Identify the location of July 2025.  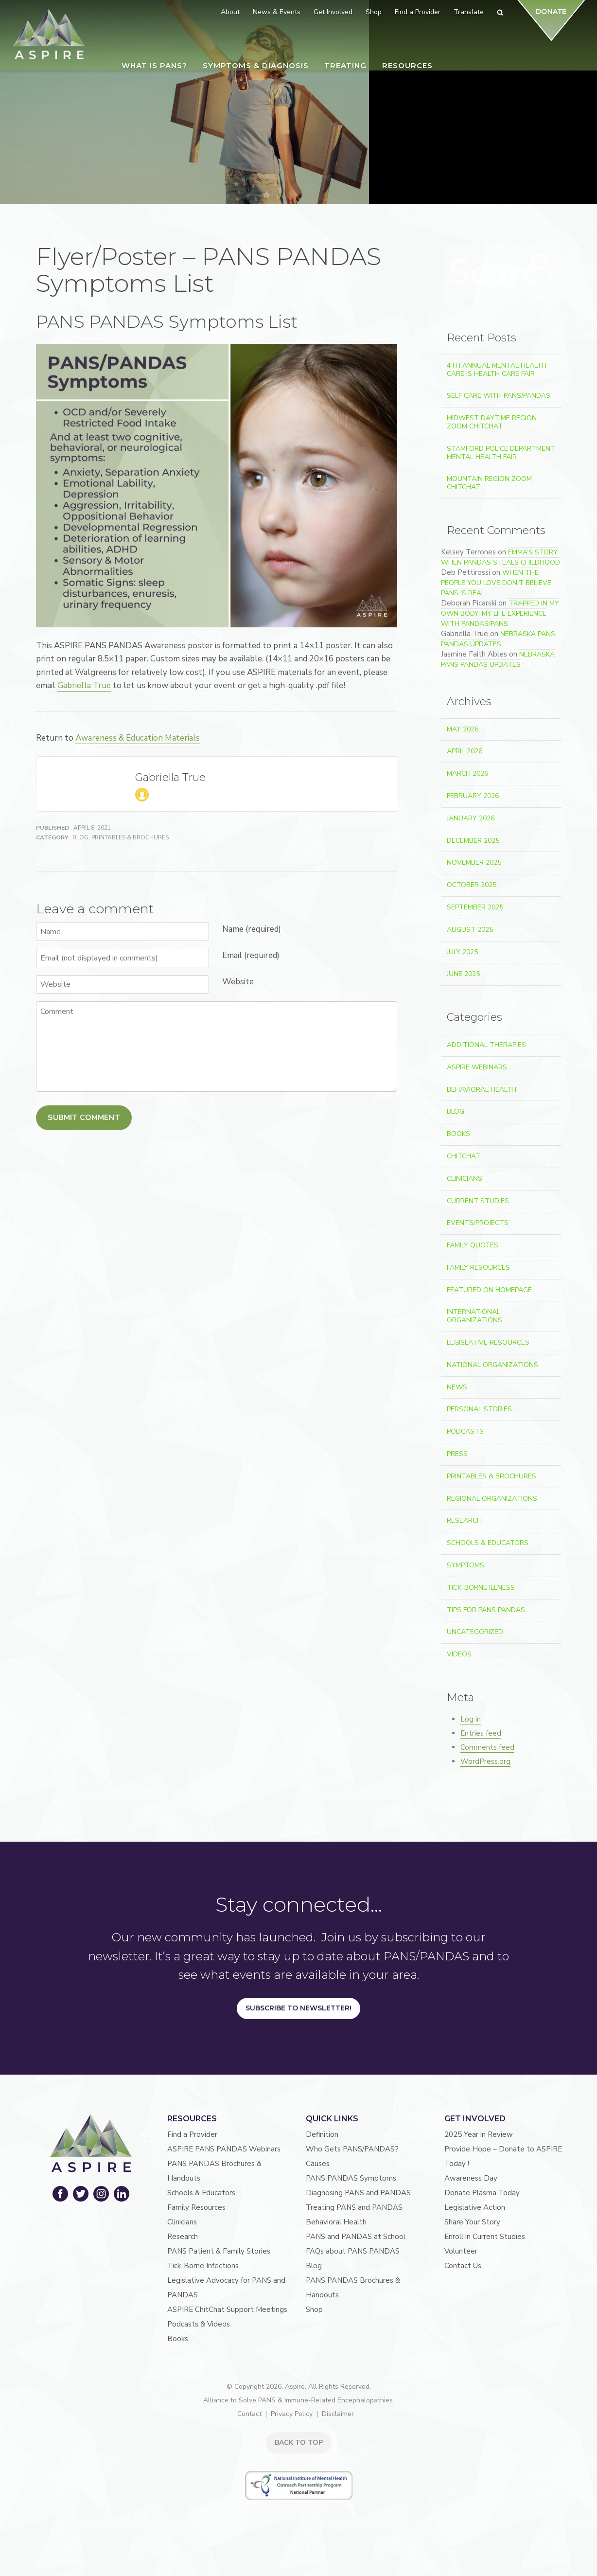
(462, 952).